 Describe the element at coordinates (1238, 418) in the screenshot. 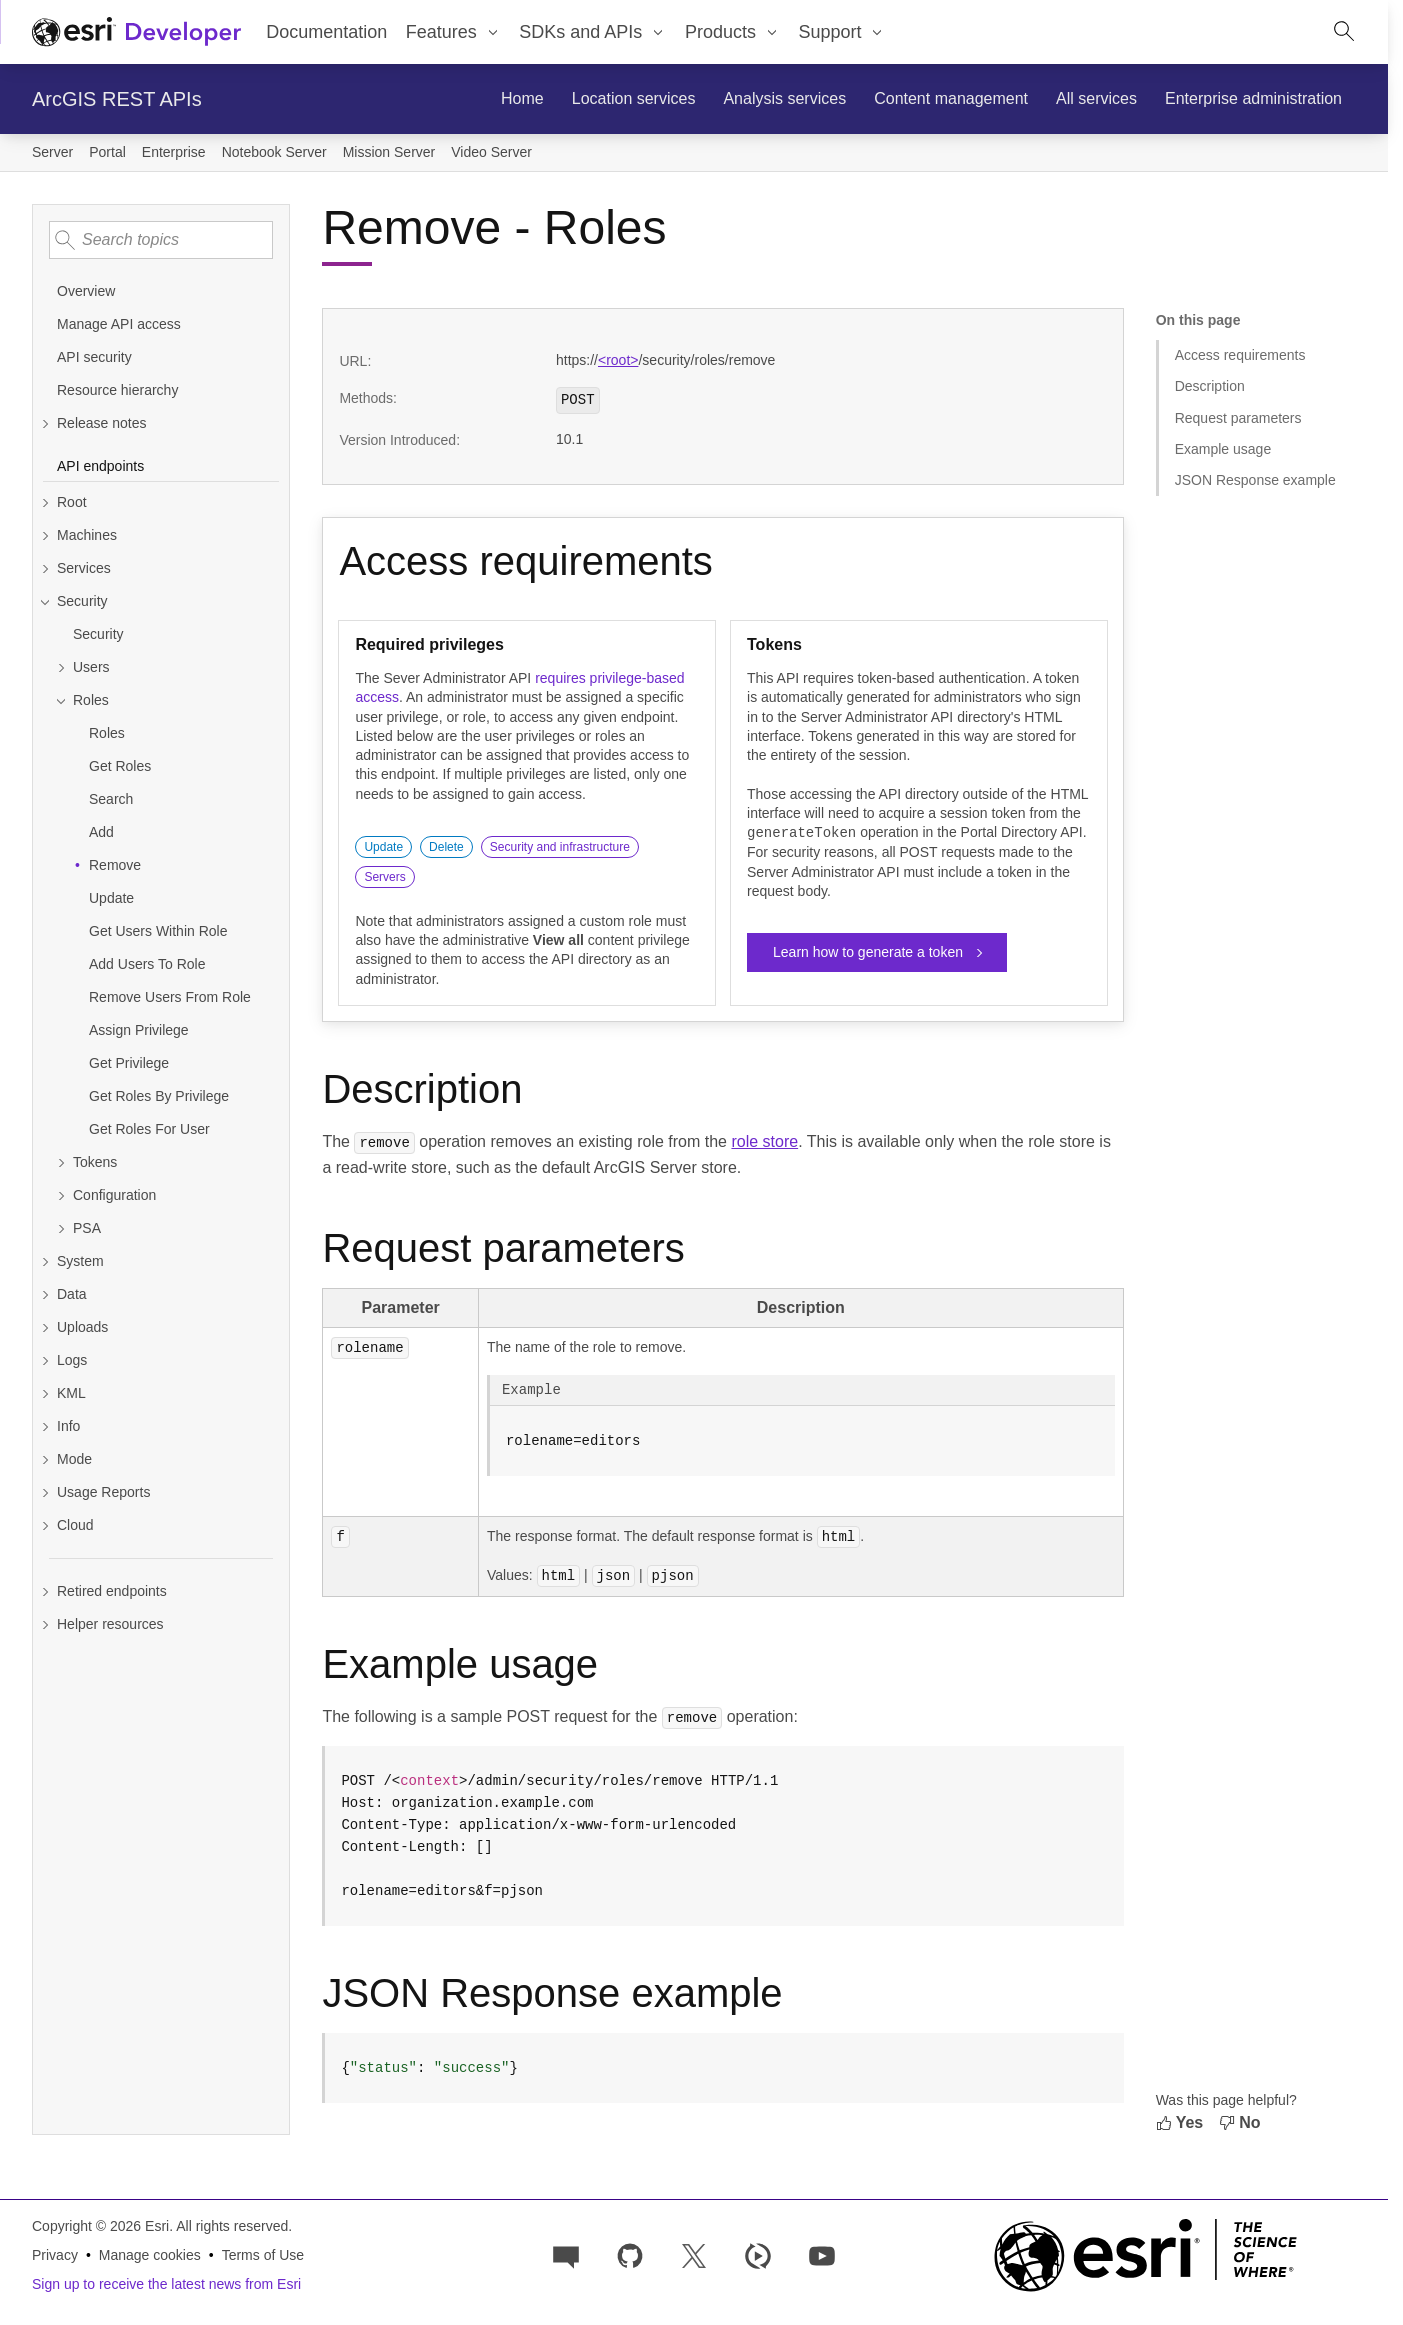

I see `Request parameters [Jump to section: Request parameters]` at that location.